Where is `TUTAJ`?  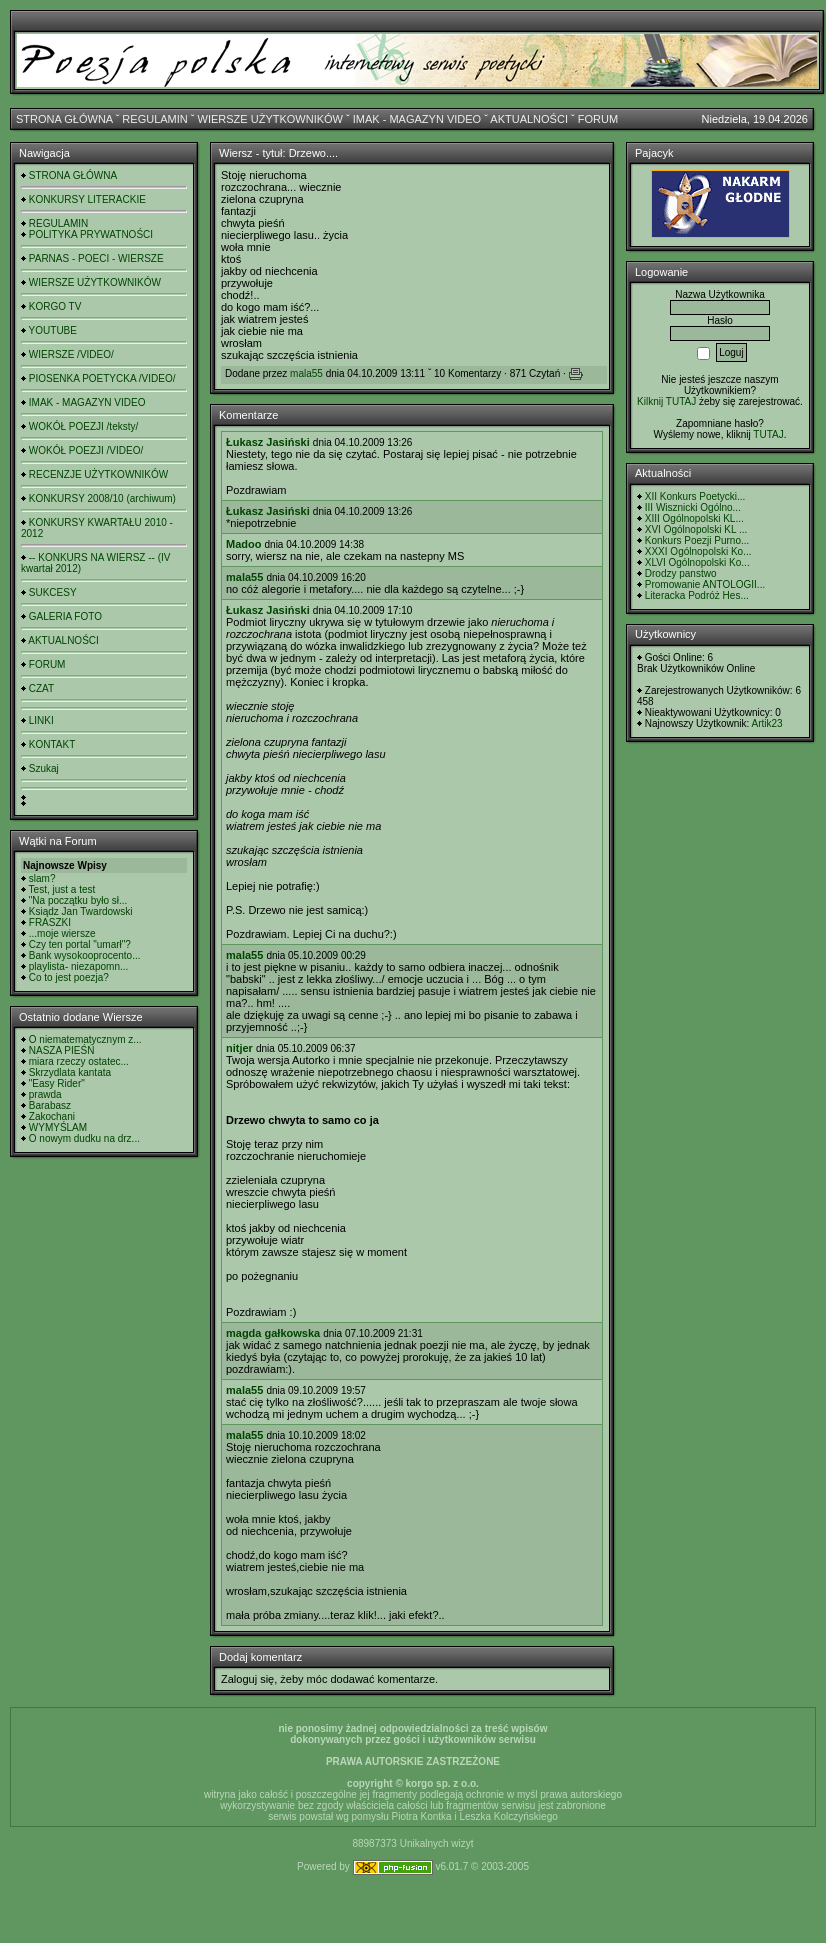
TUTAJ is located at coordinates (768, 434).